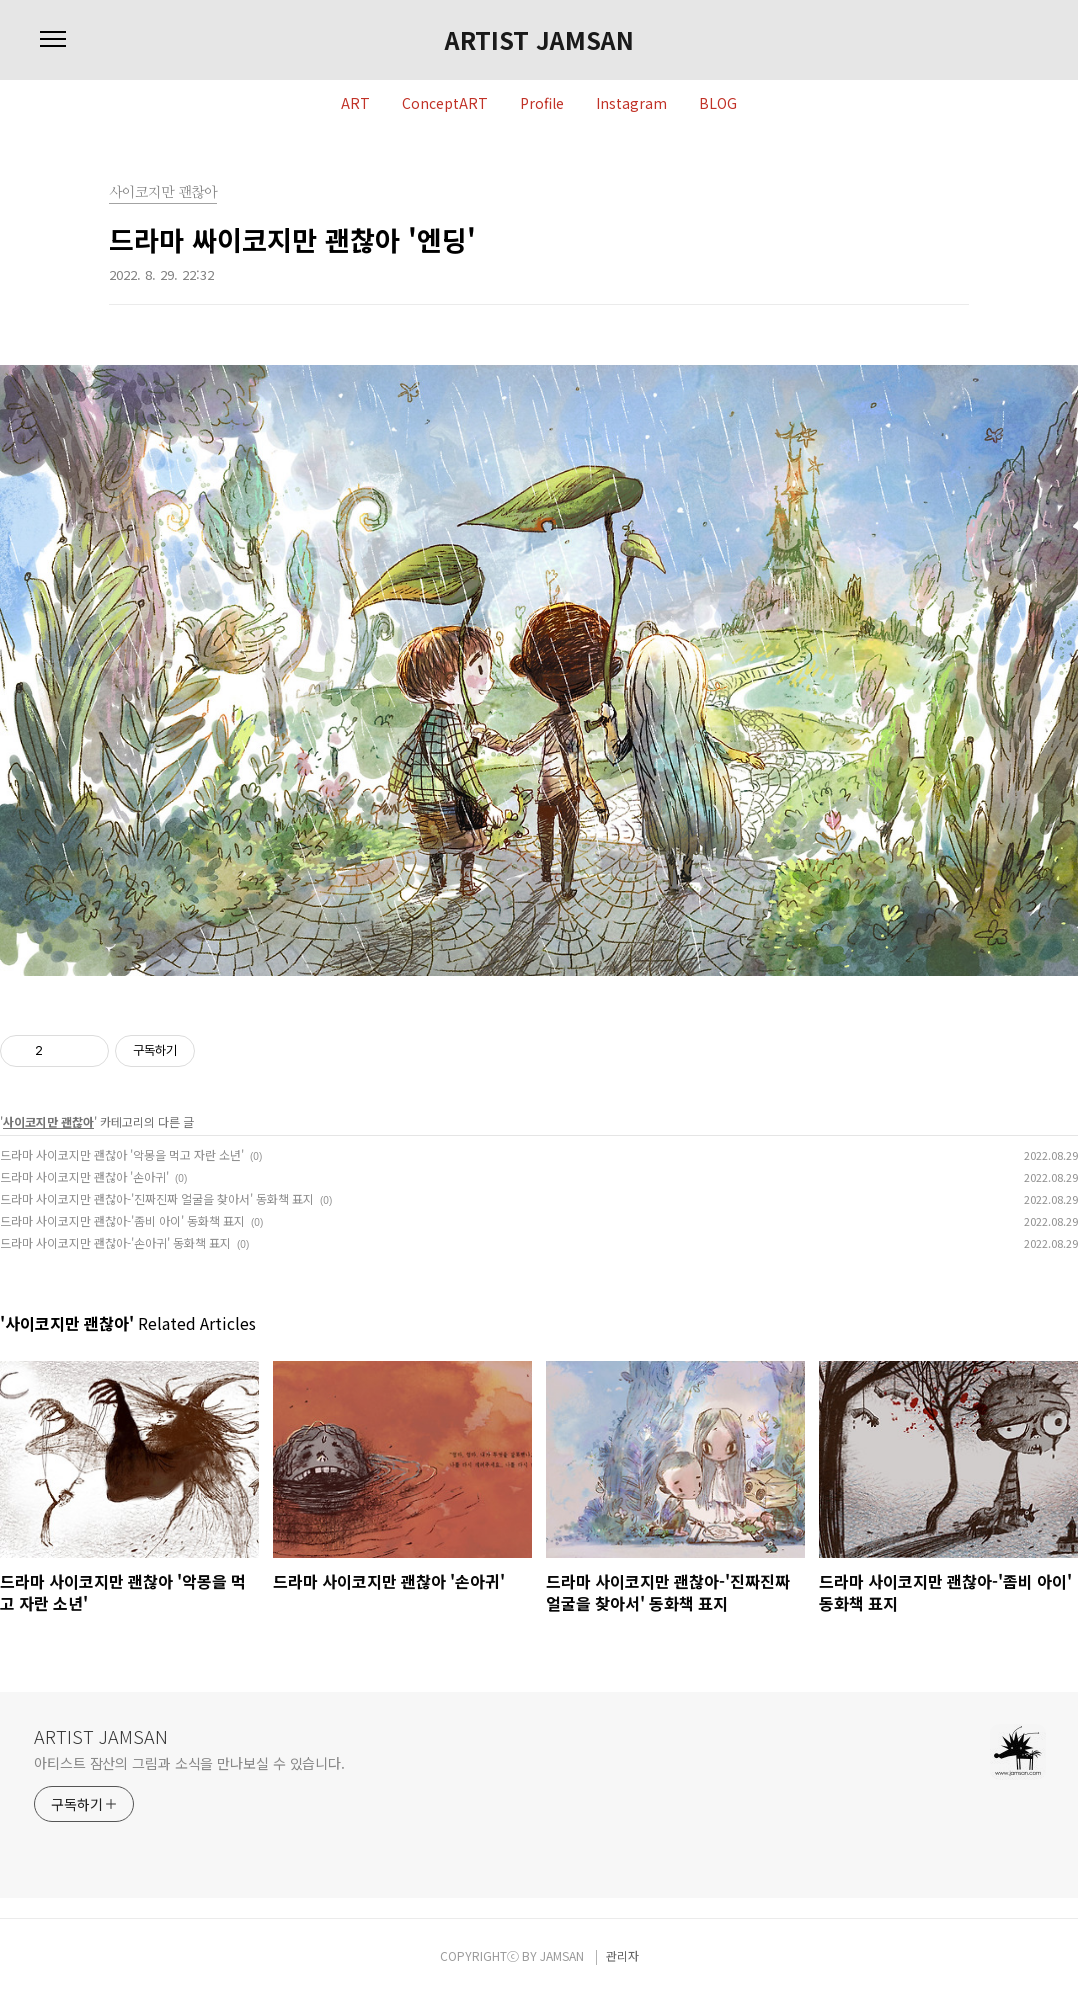  What do you see at coordinates (539, 40) in the screenshot?
I see `ARTIST JAMSAN` at bounding box center [539, 40].